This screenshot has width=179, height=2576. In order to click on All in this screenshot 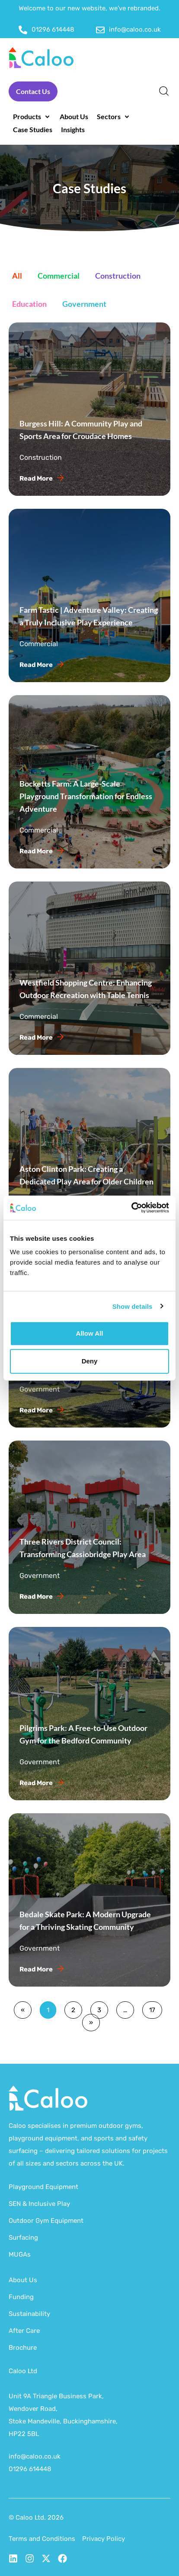, I will do `click(17, 275)`.